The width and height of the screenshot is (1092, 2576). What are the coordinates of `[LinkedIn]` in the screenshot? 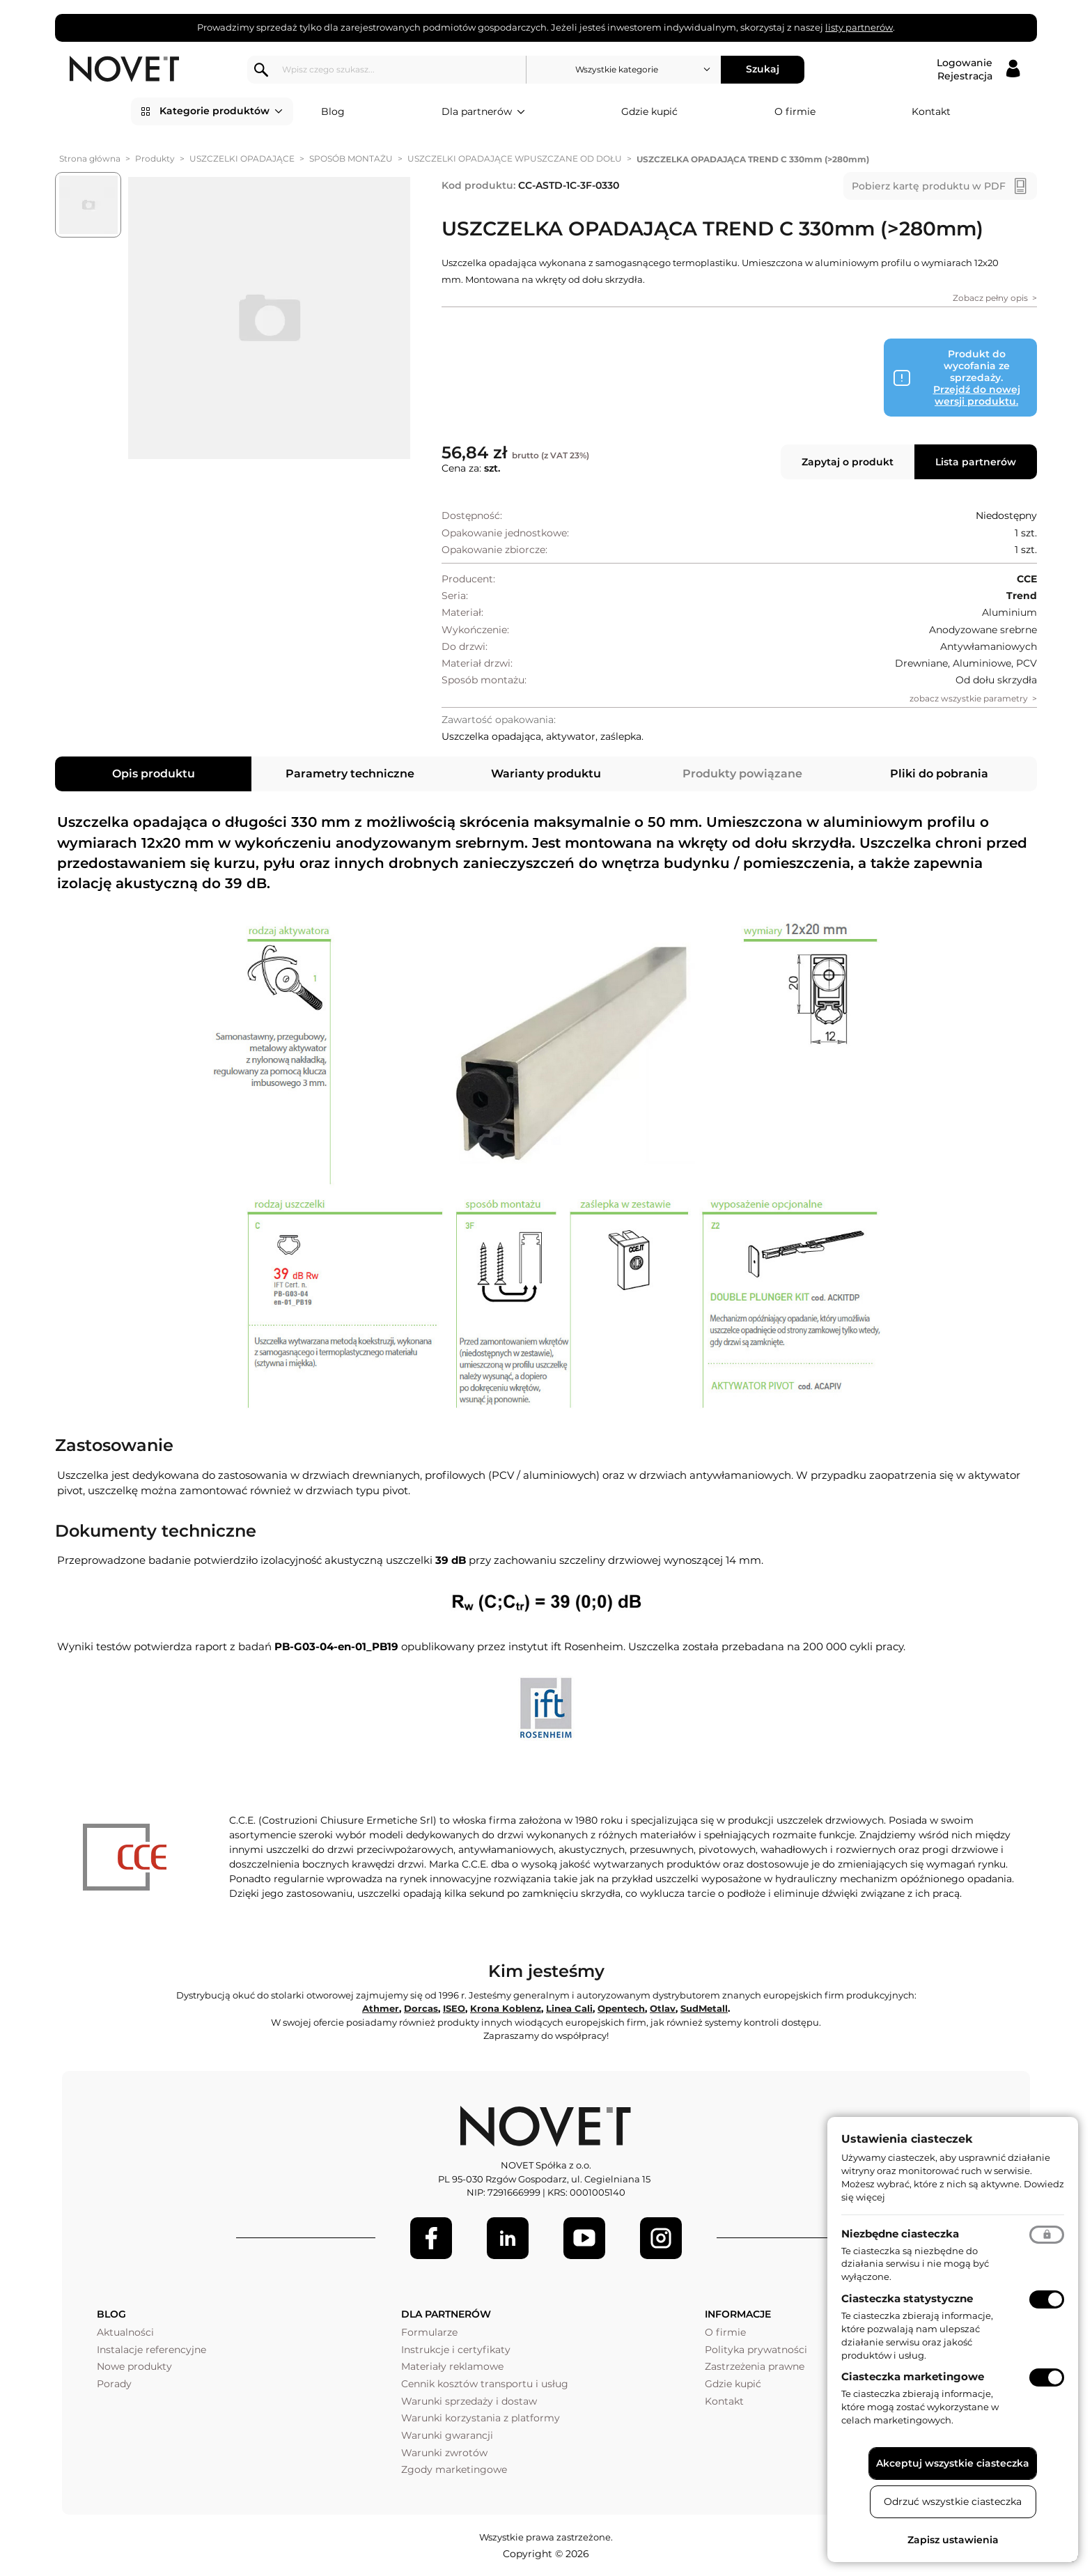 It's located at (508, 2238).